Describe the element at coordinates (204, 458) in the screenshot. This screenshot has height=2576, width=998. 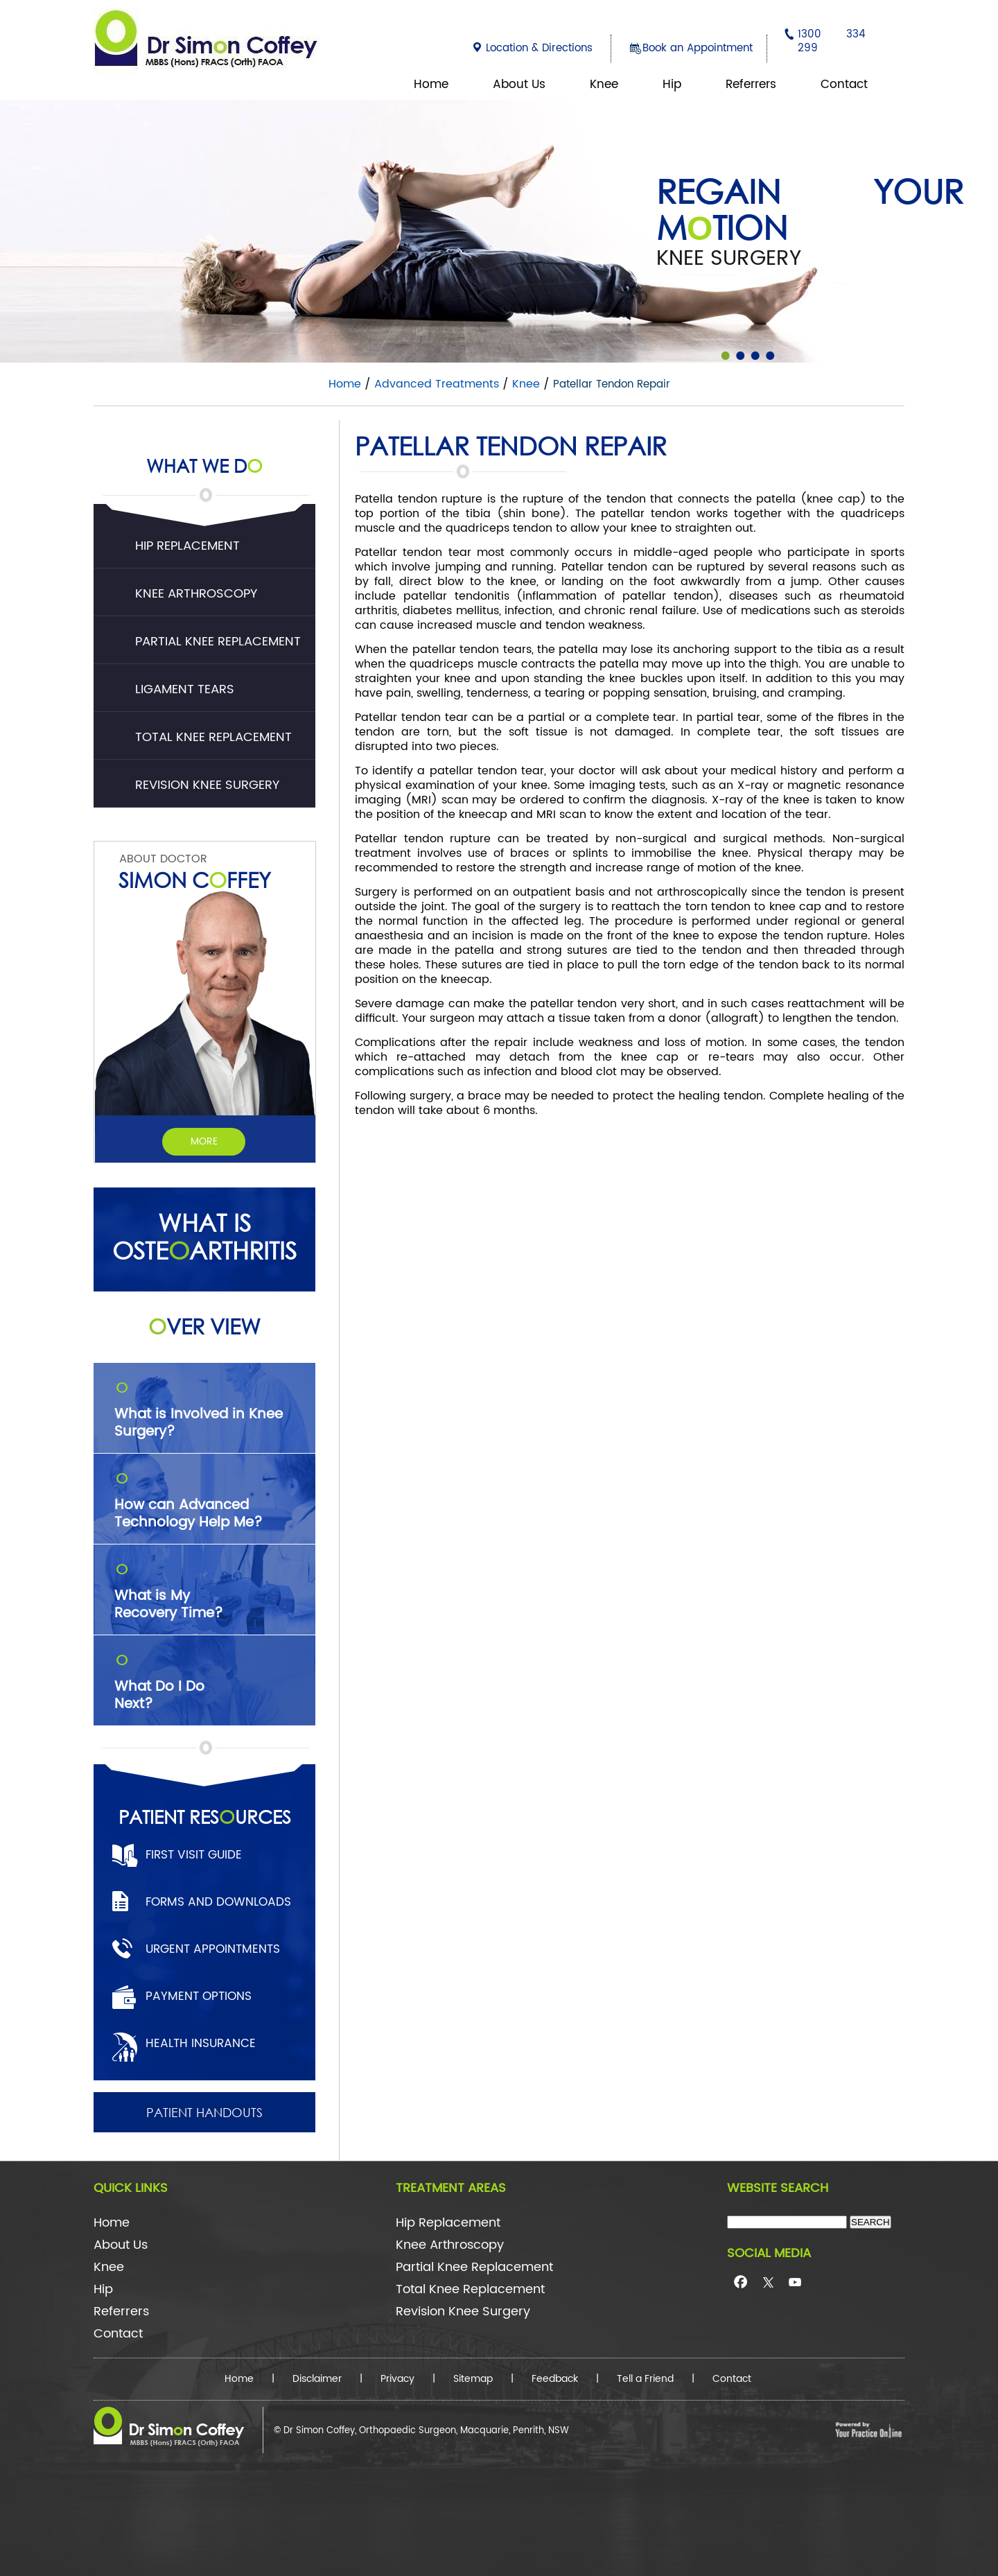
I see `What We D` at that location.